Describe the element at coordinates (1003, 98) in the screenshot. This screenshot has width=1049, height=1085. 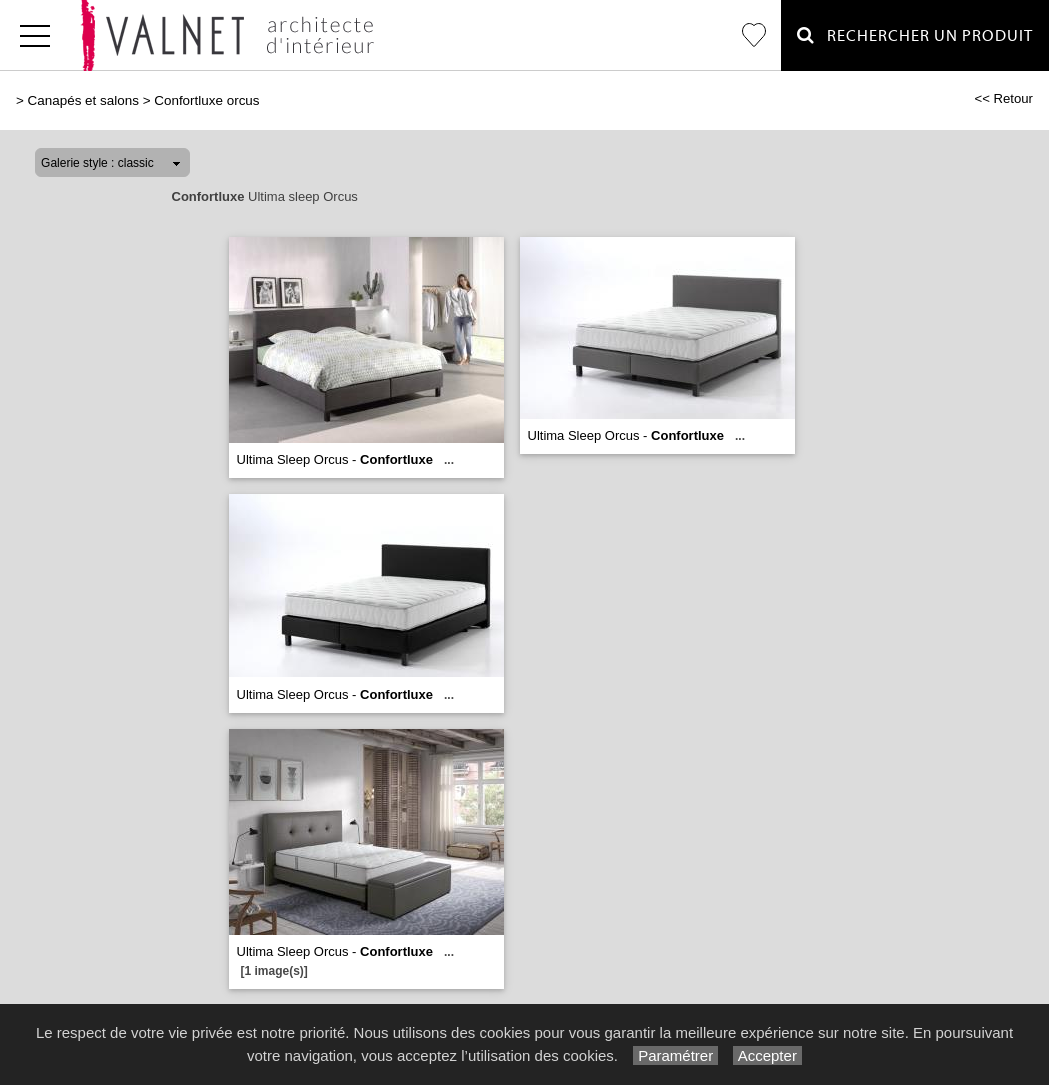
I see `<< Retour` at that location.